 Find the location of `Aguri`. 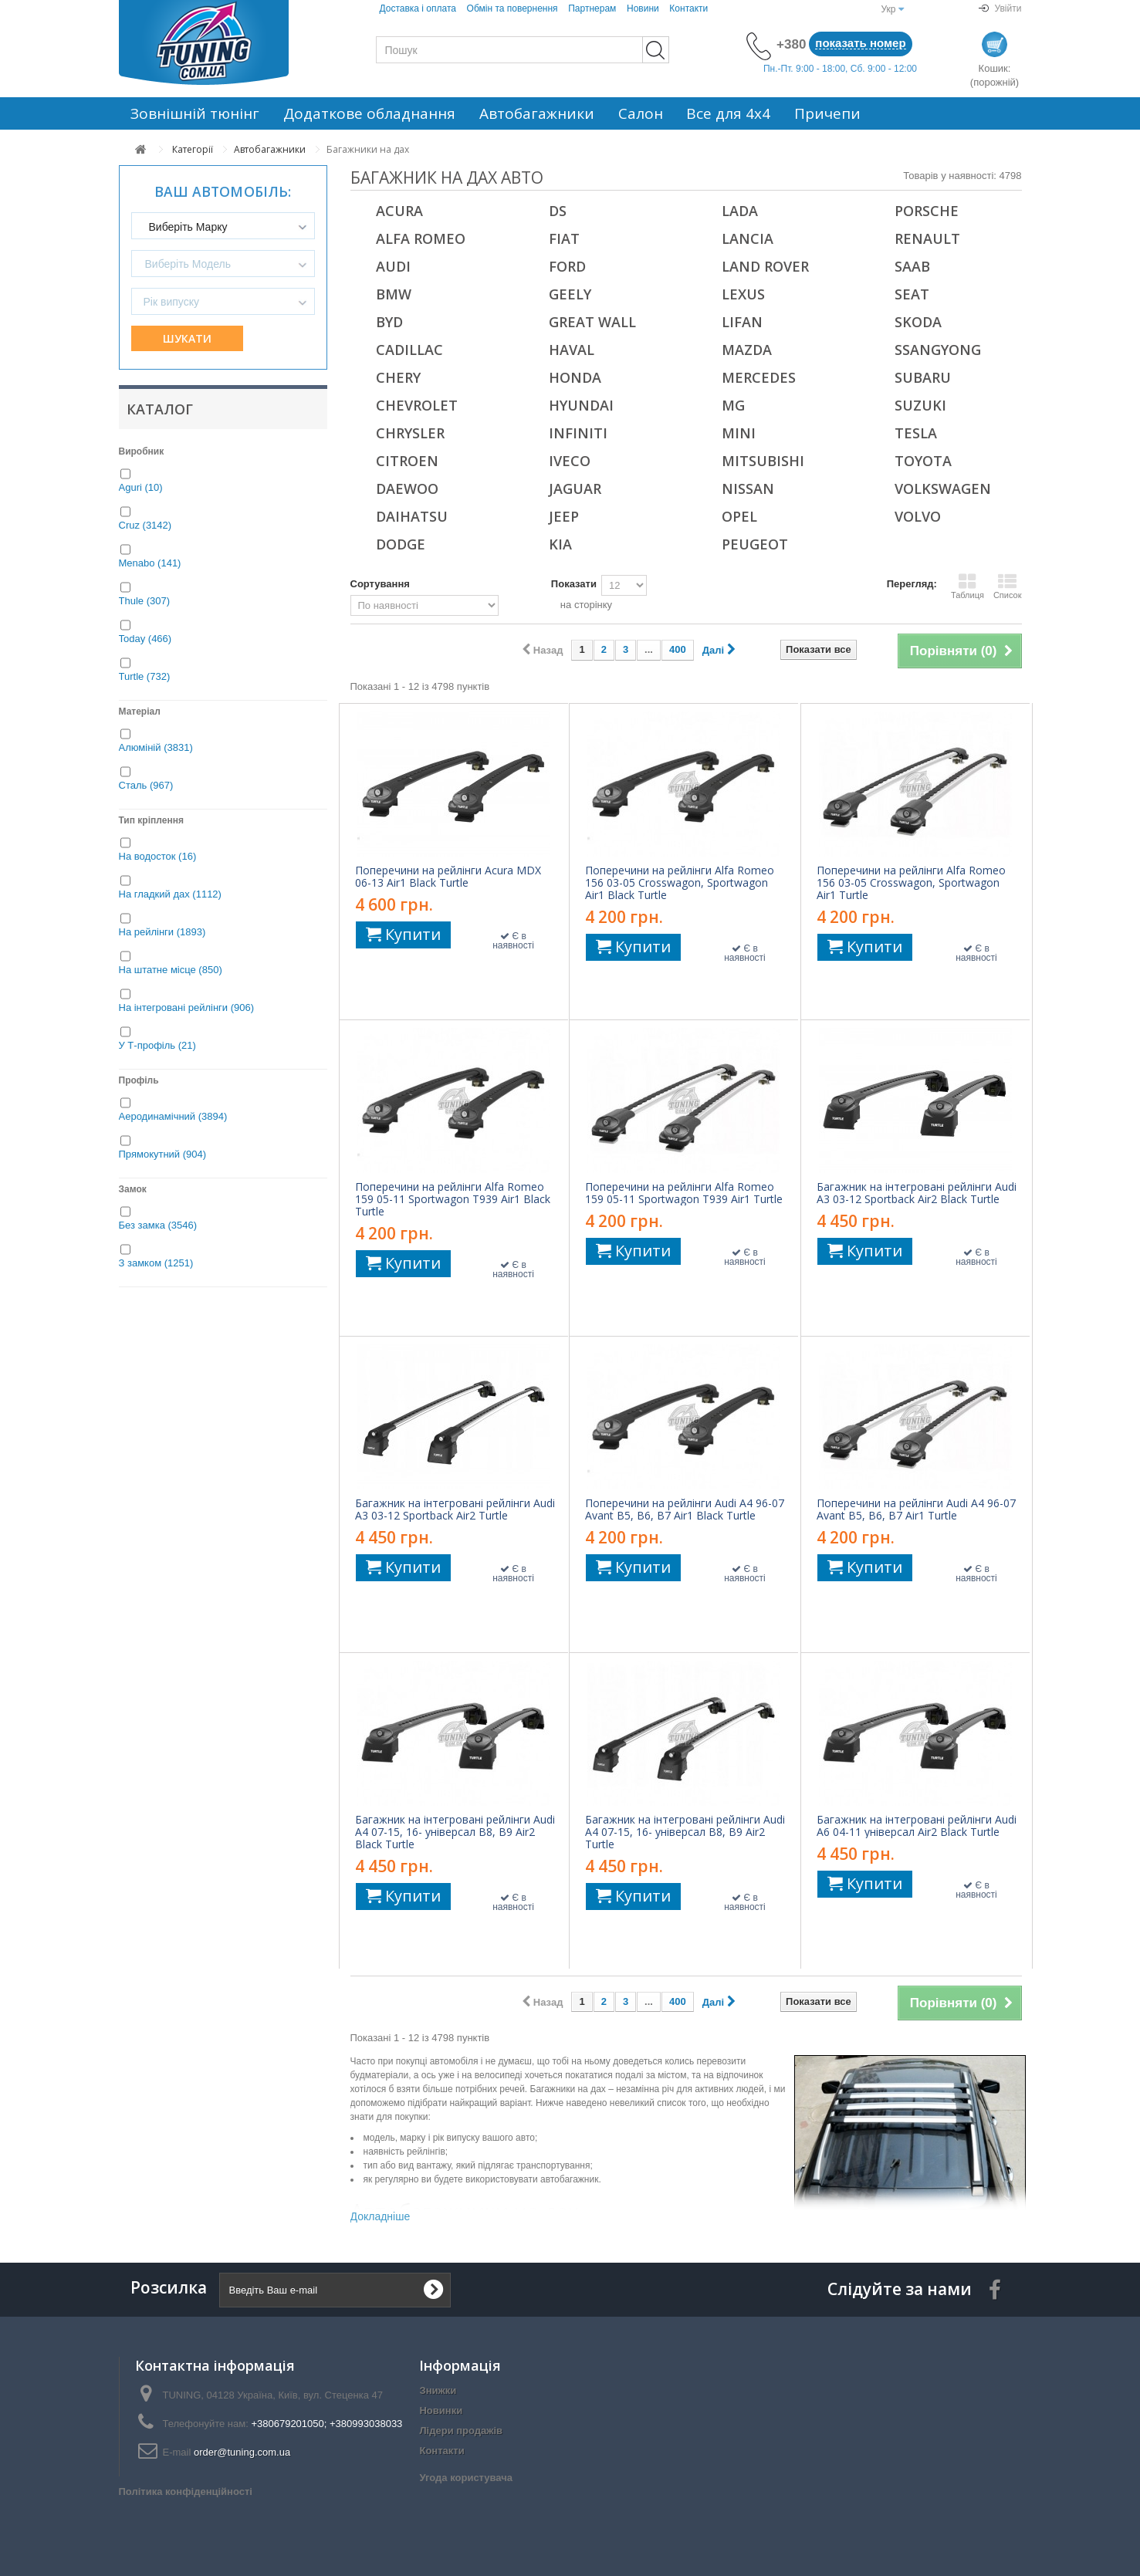

Aguri is located at coordinates (141, 487).